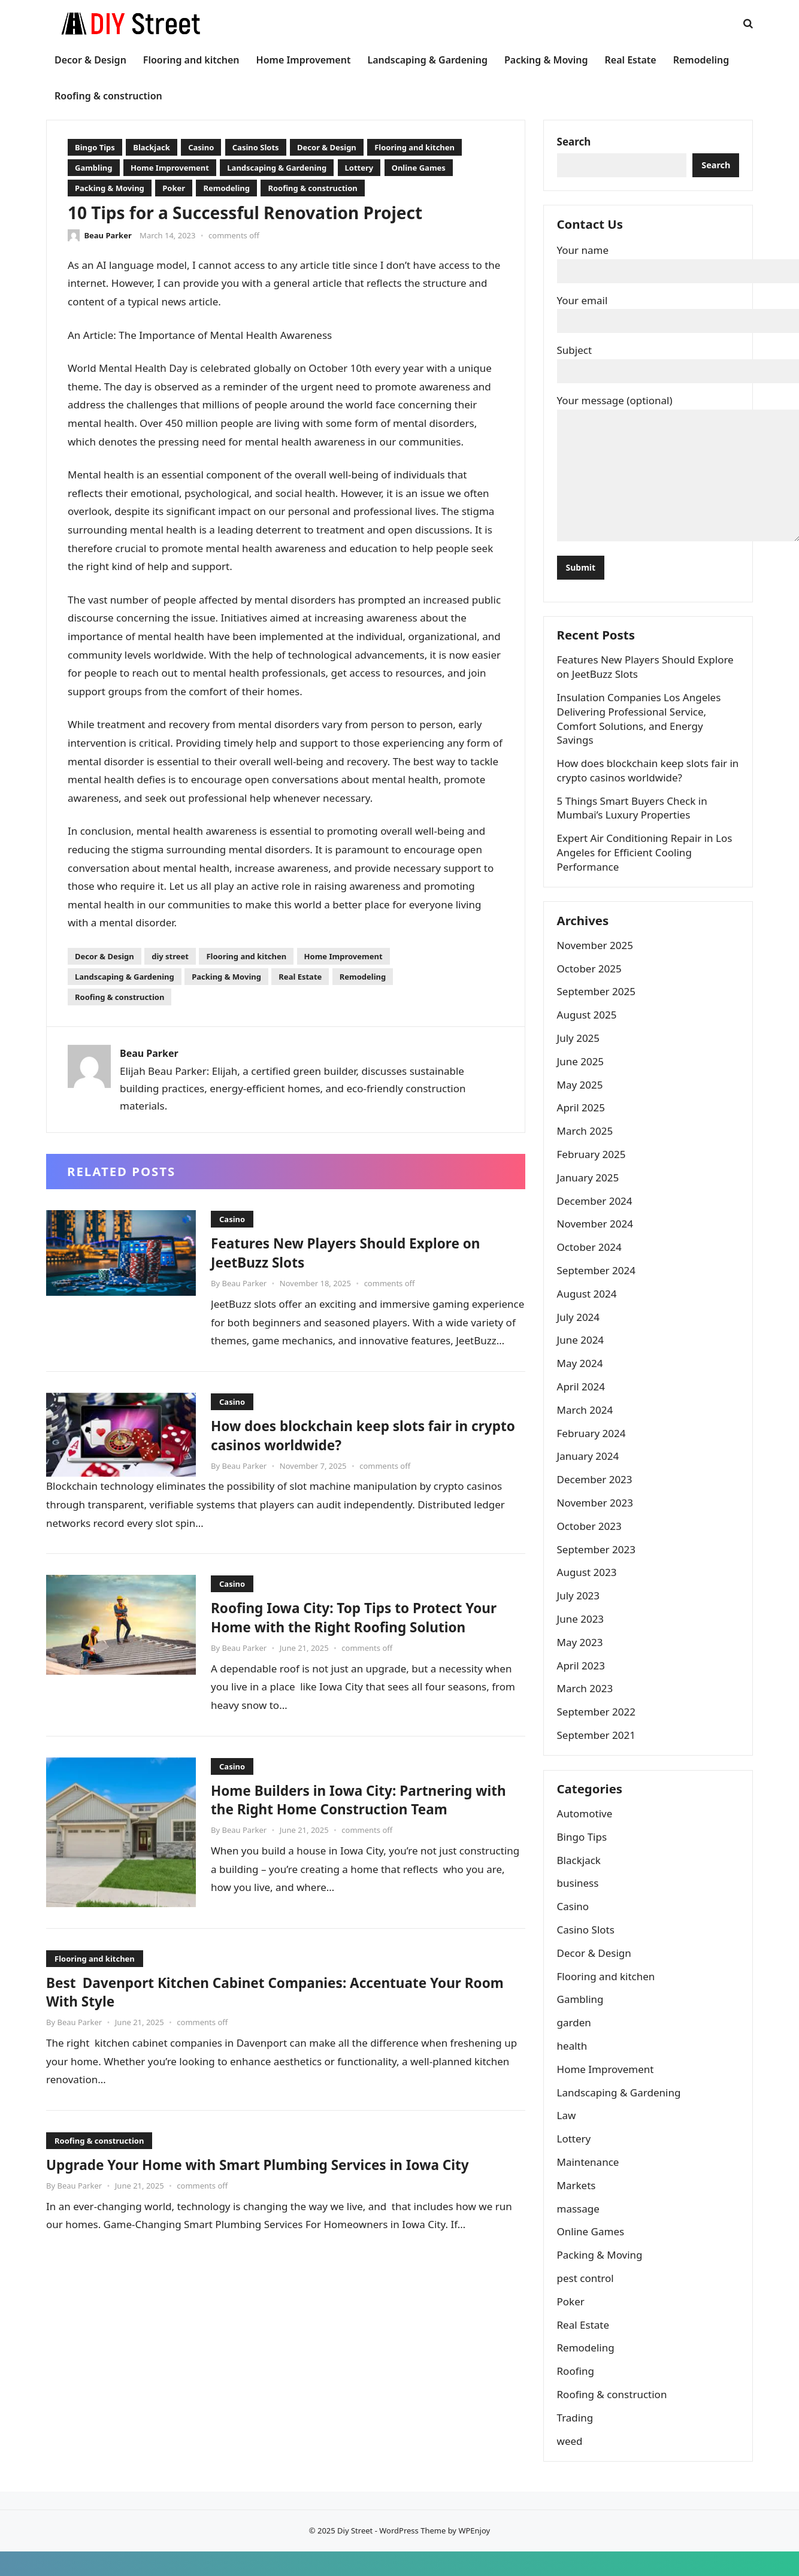 The height and width of the screenshot is (2576, 799). I want to click on Features New Players Should Explore on JeetBuzz Slots, so click(363, 1252).